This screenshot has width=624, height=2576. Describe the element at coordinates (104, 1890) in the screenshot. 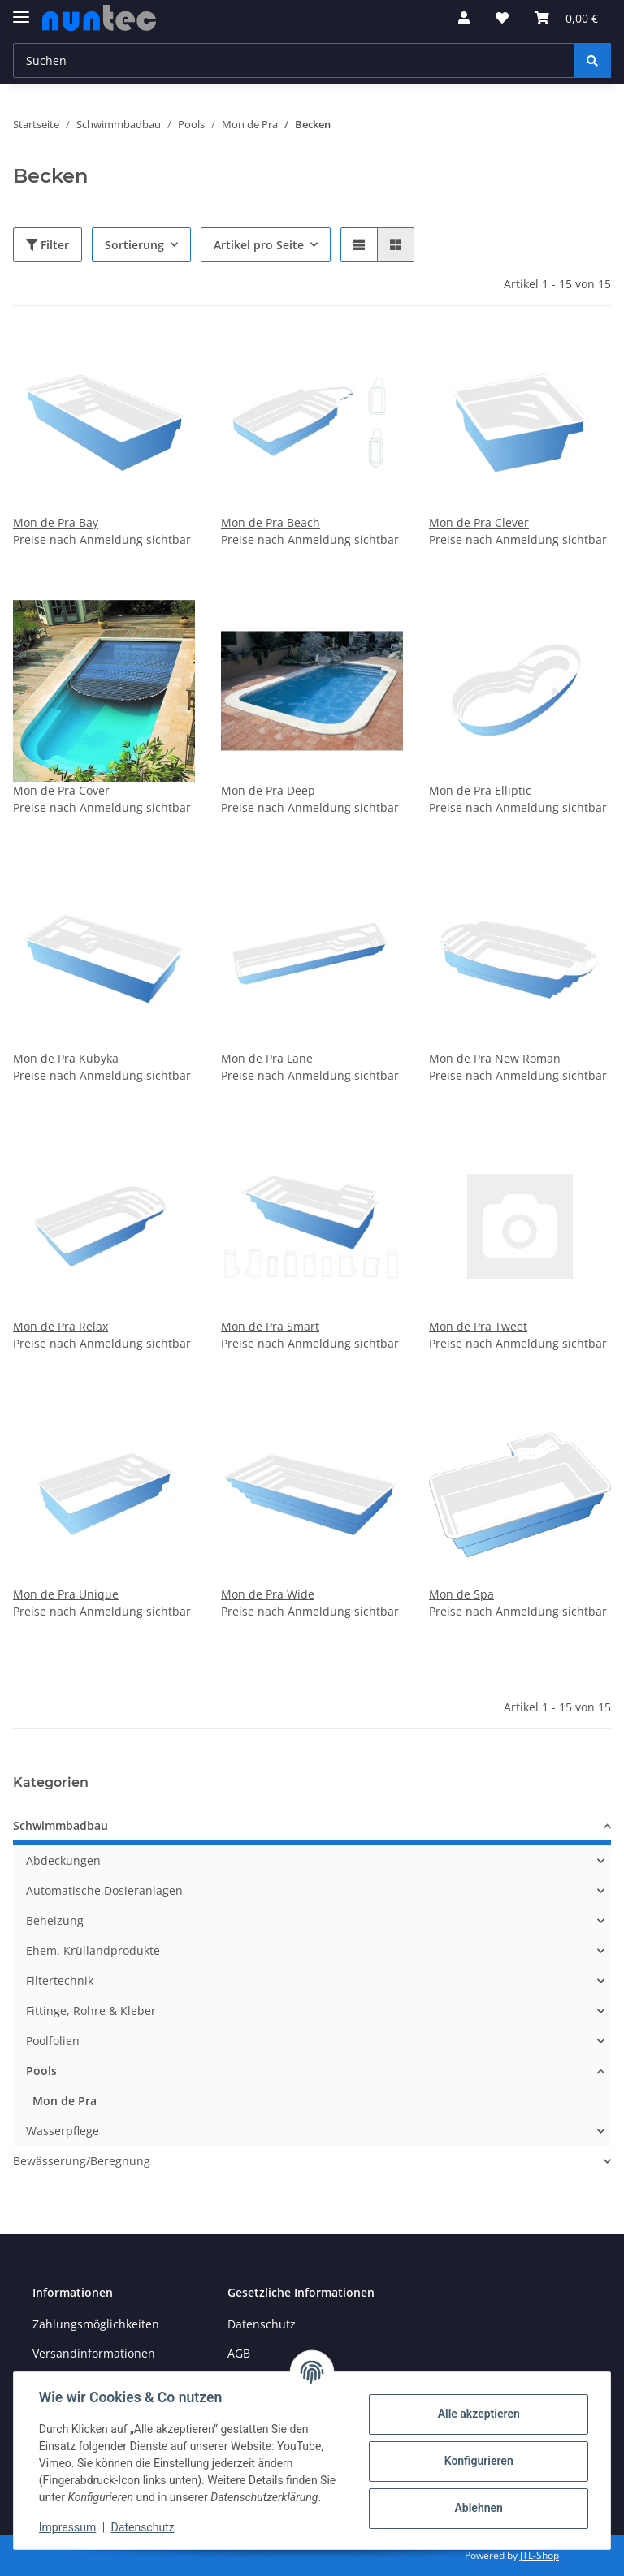

I see `Automatische Dosieranlagen` at that location.